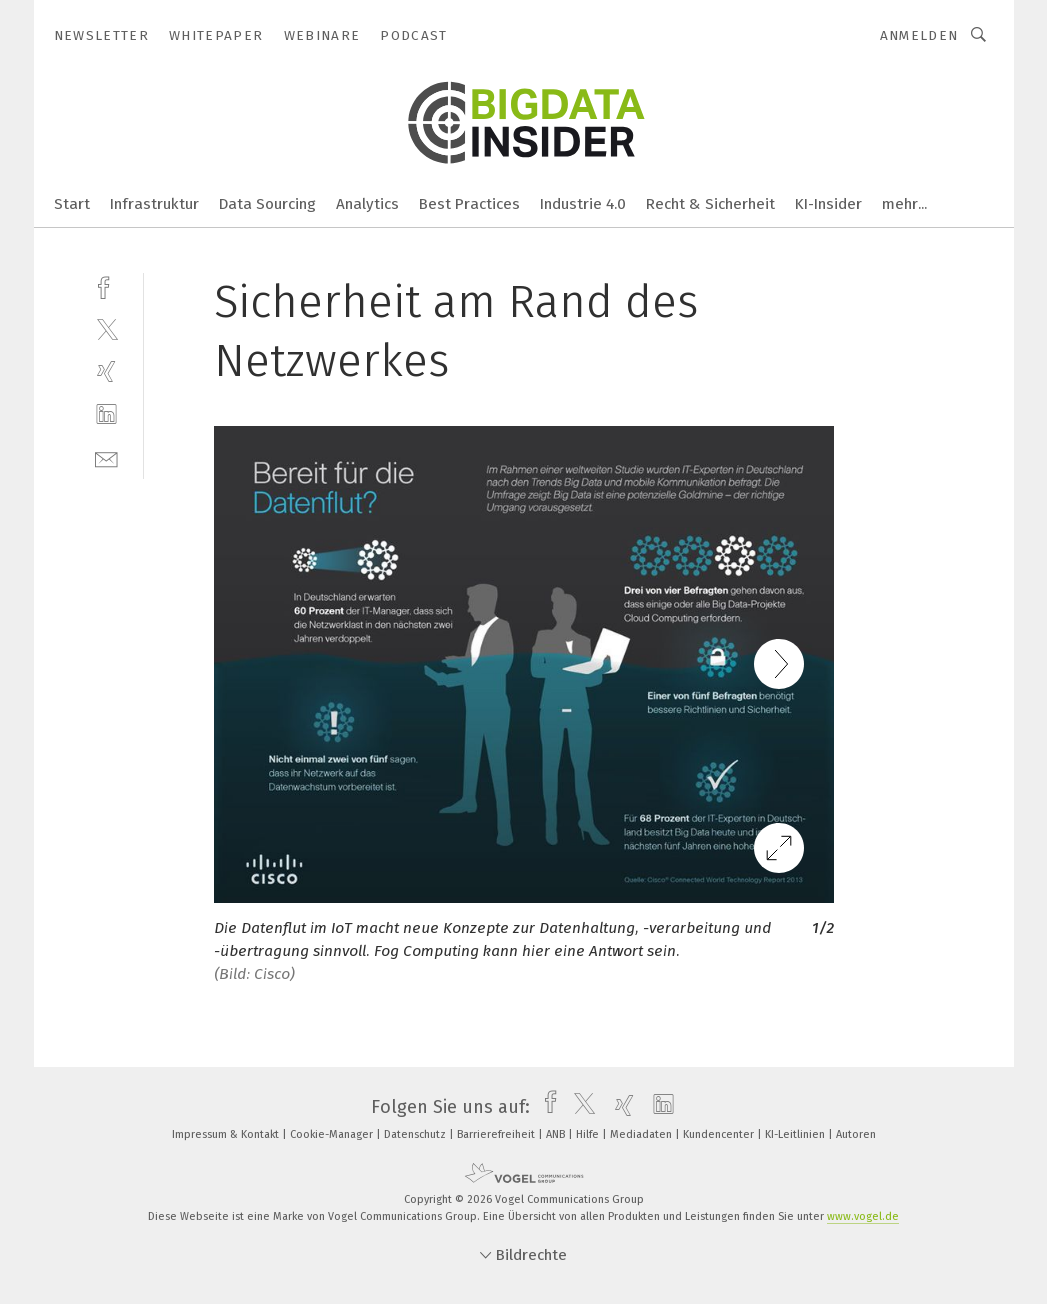  I want to click on Hilfe, so click(589, 1134).